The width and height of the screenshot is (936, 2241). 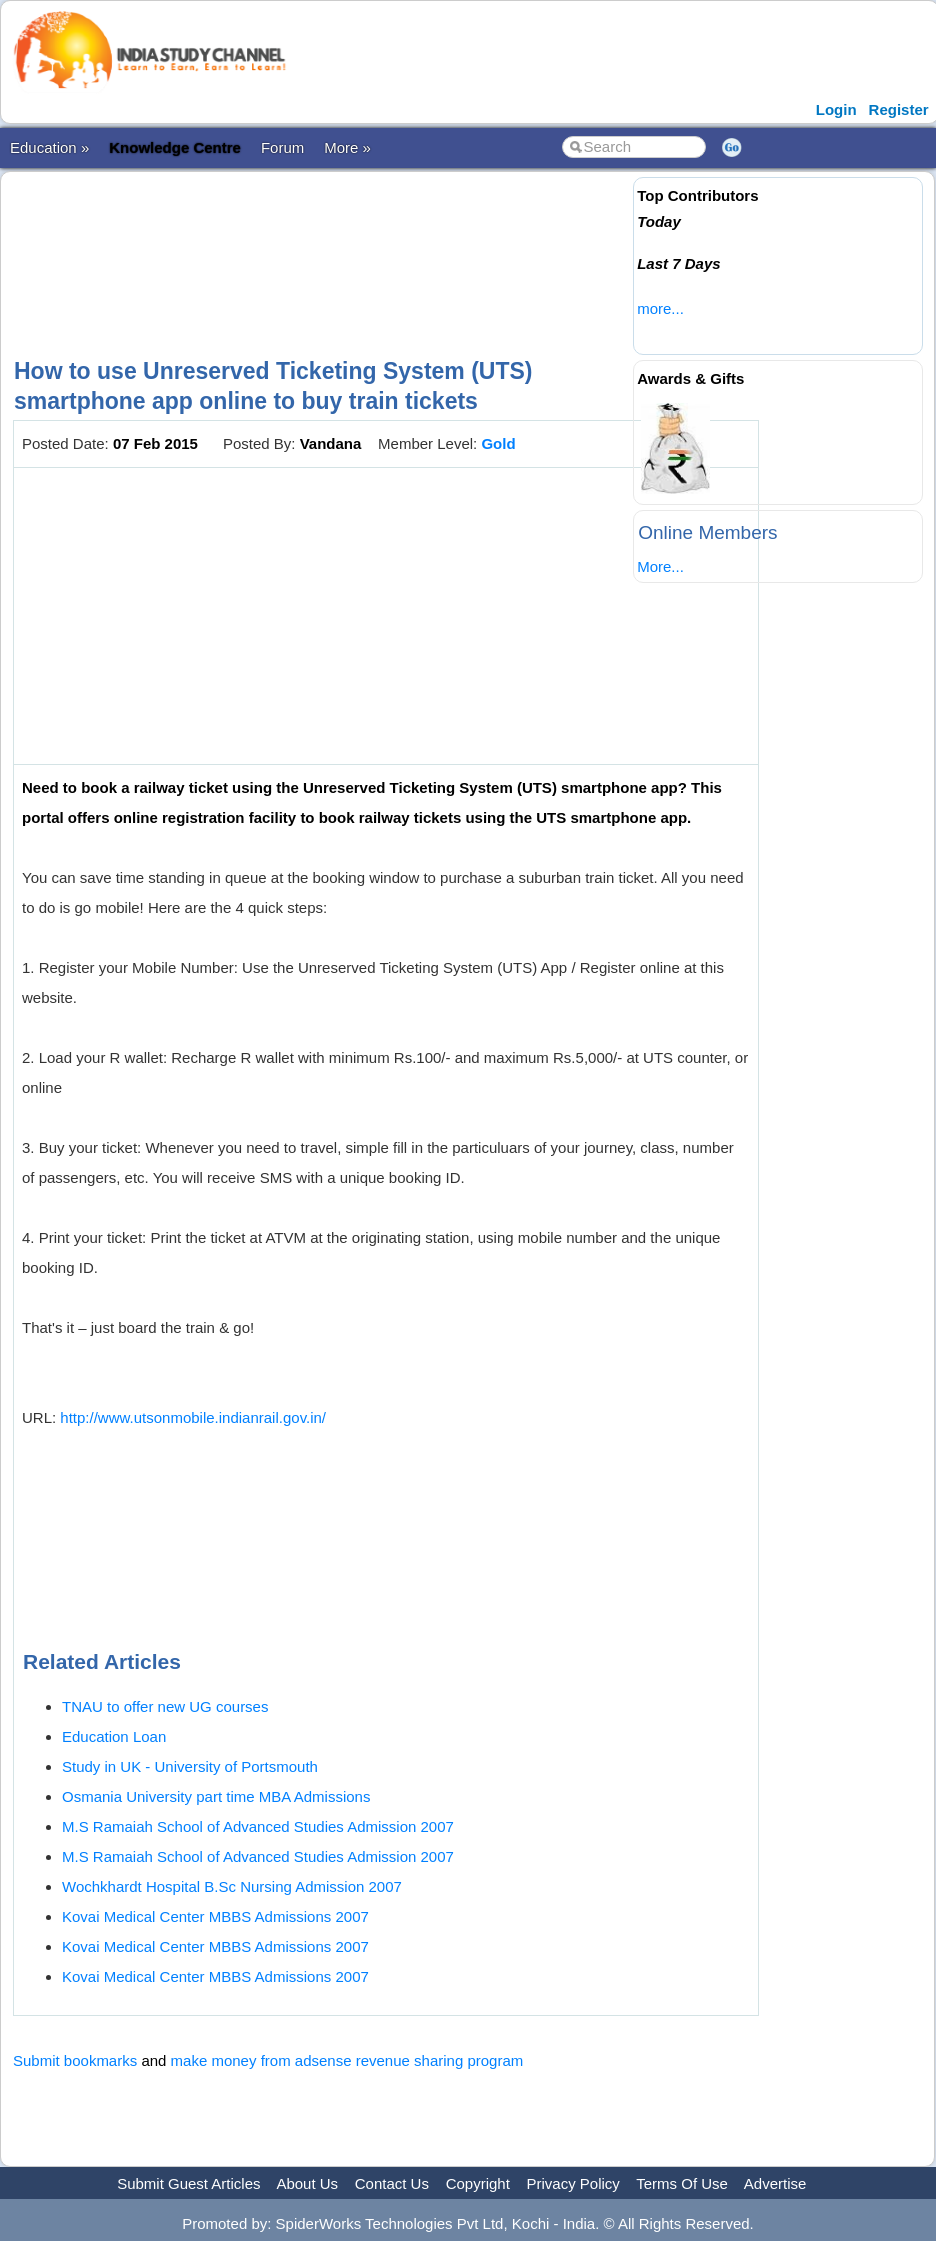 What do you see at coordinates (216, 1796) in the screenshot?
I see `Osmania University part time MBA Admissions` at bounding box center [216, 1796].